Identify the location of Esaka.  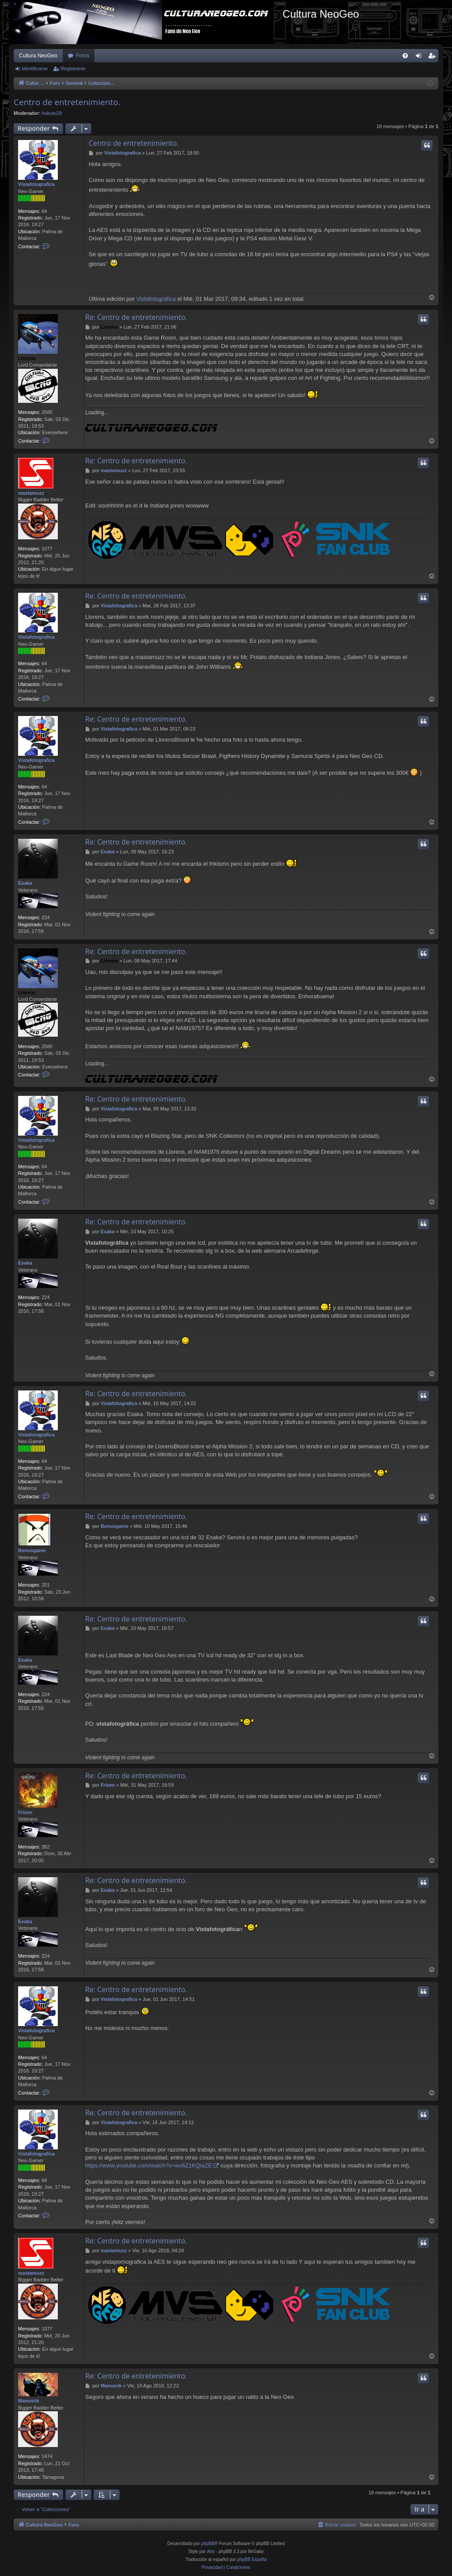
(25, 883).